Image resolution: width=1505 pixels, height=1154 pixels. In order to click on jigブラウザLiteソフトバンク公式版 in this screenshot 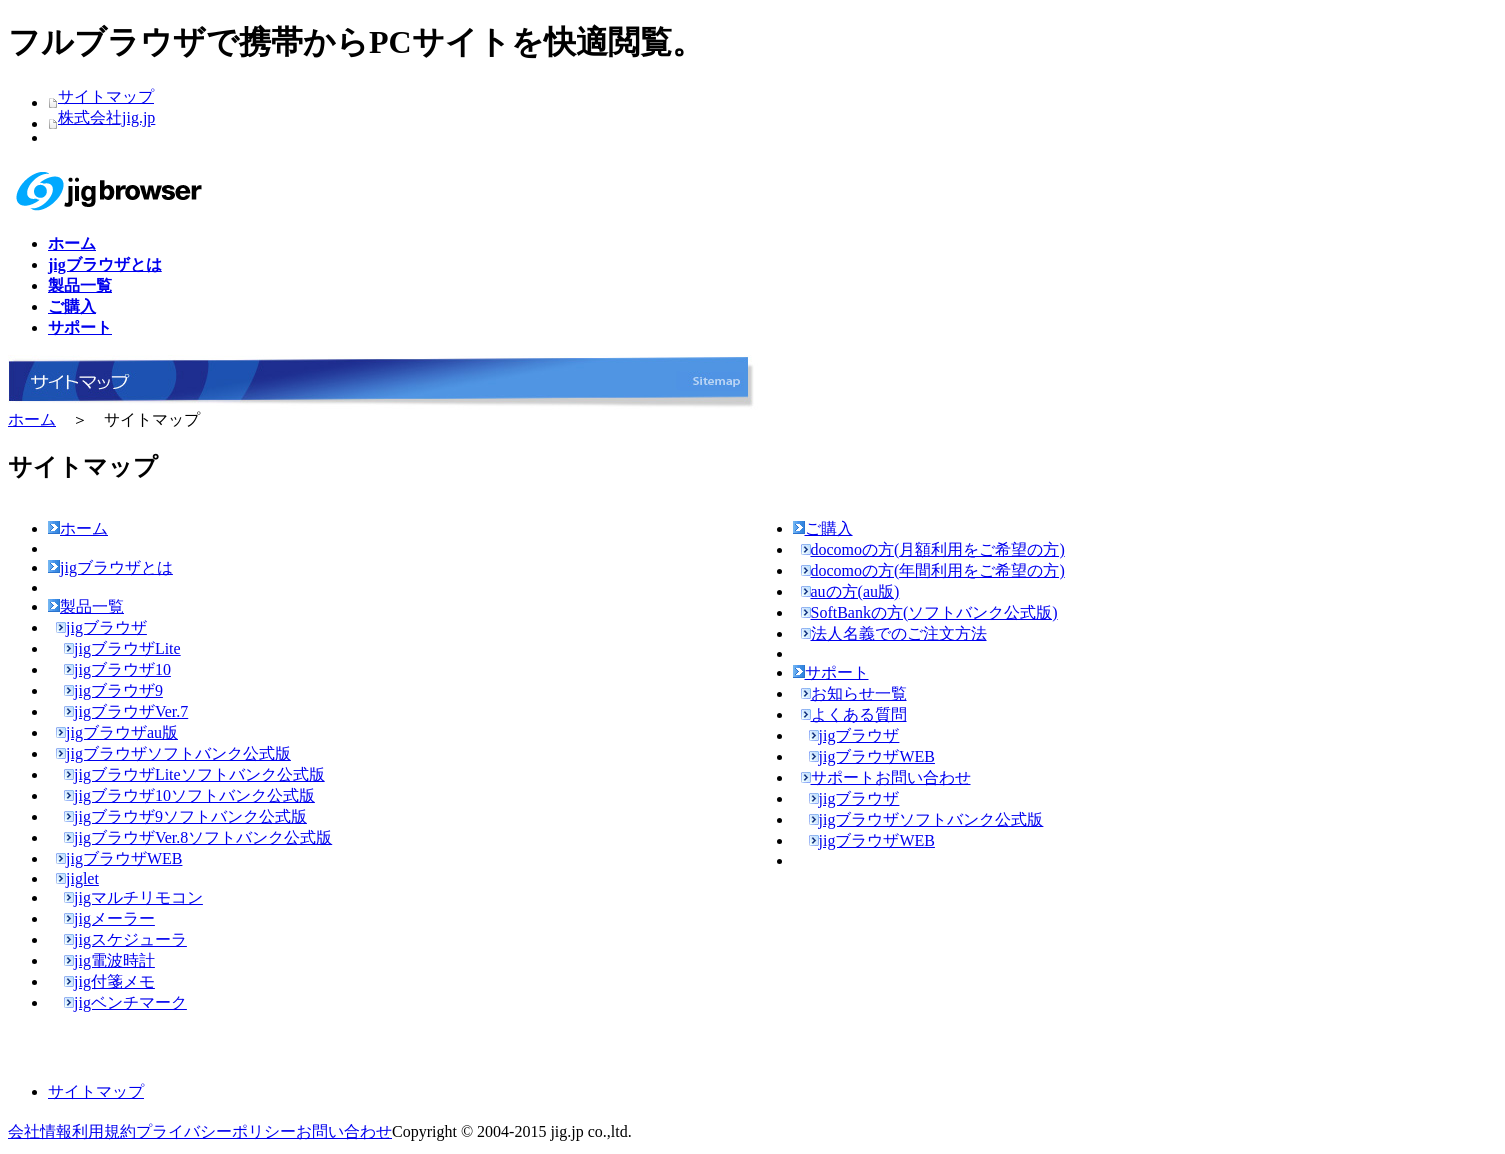, I will do `click(194, 774)`.